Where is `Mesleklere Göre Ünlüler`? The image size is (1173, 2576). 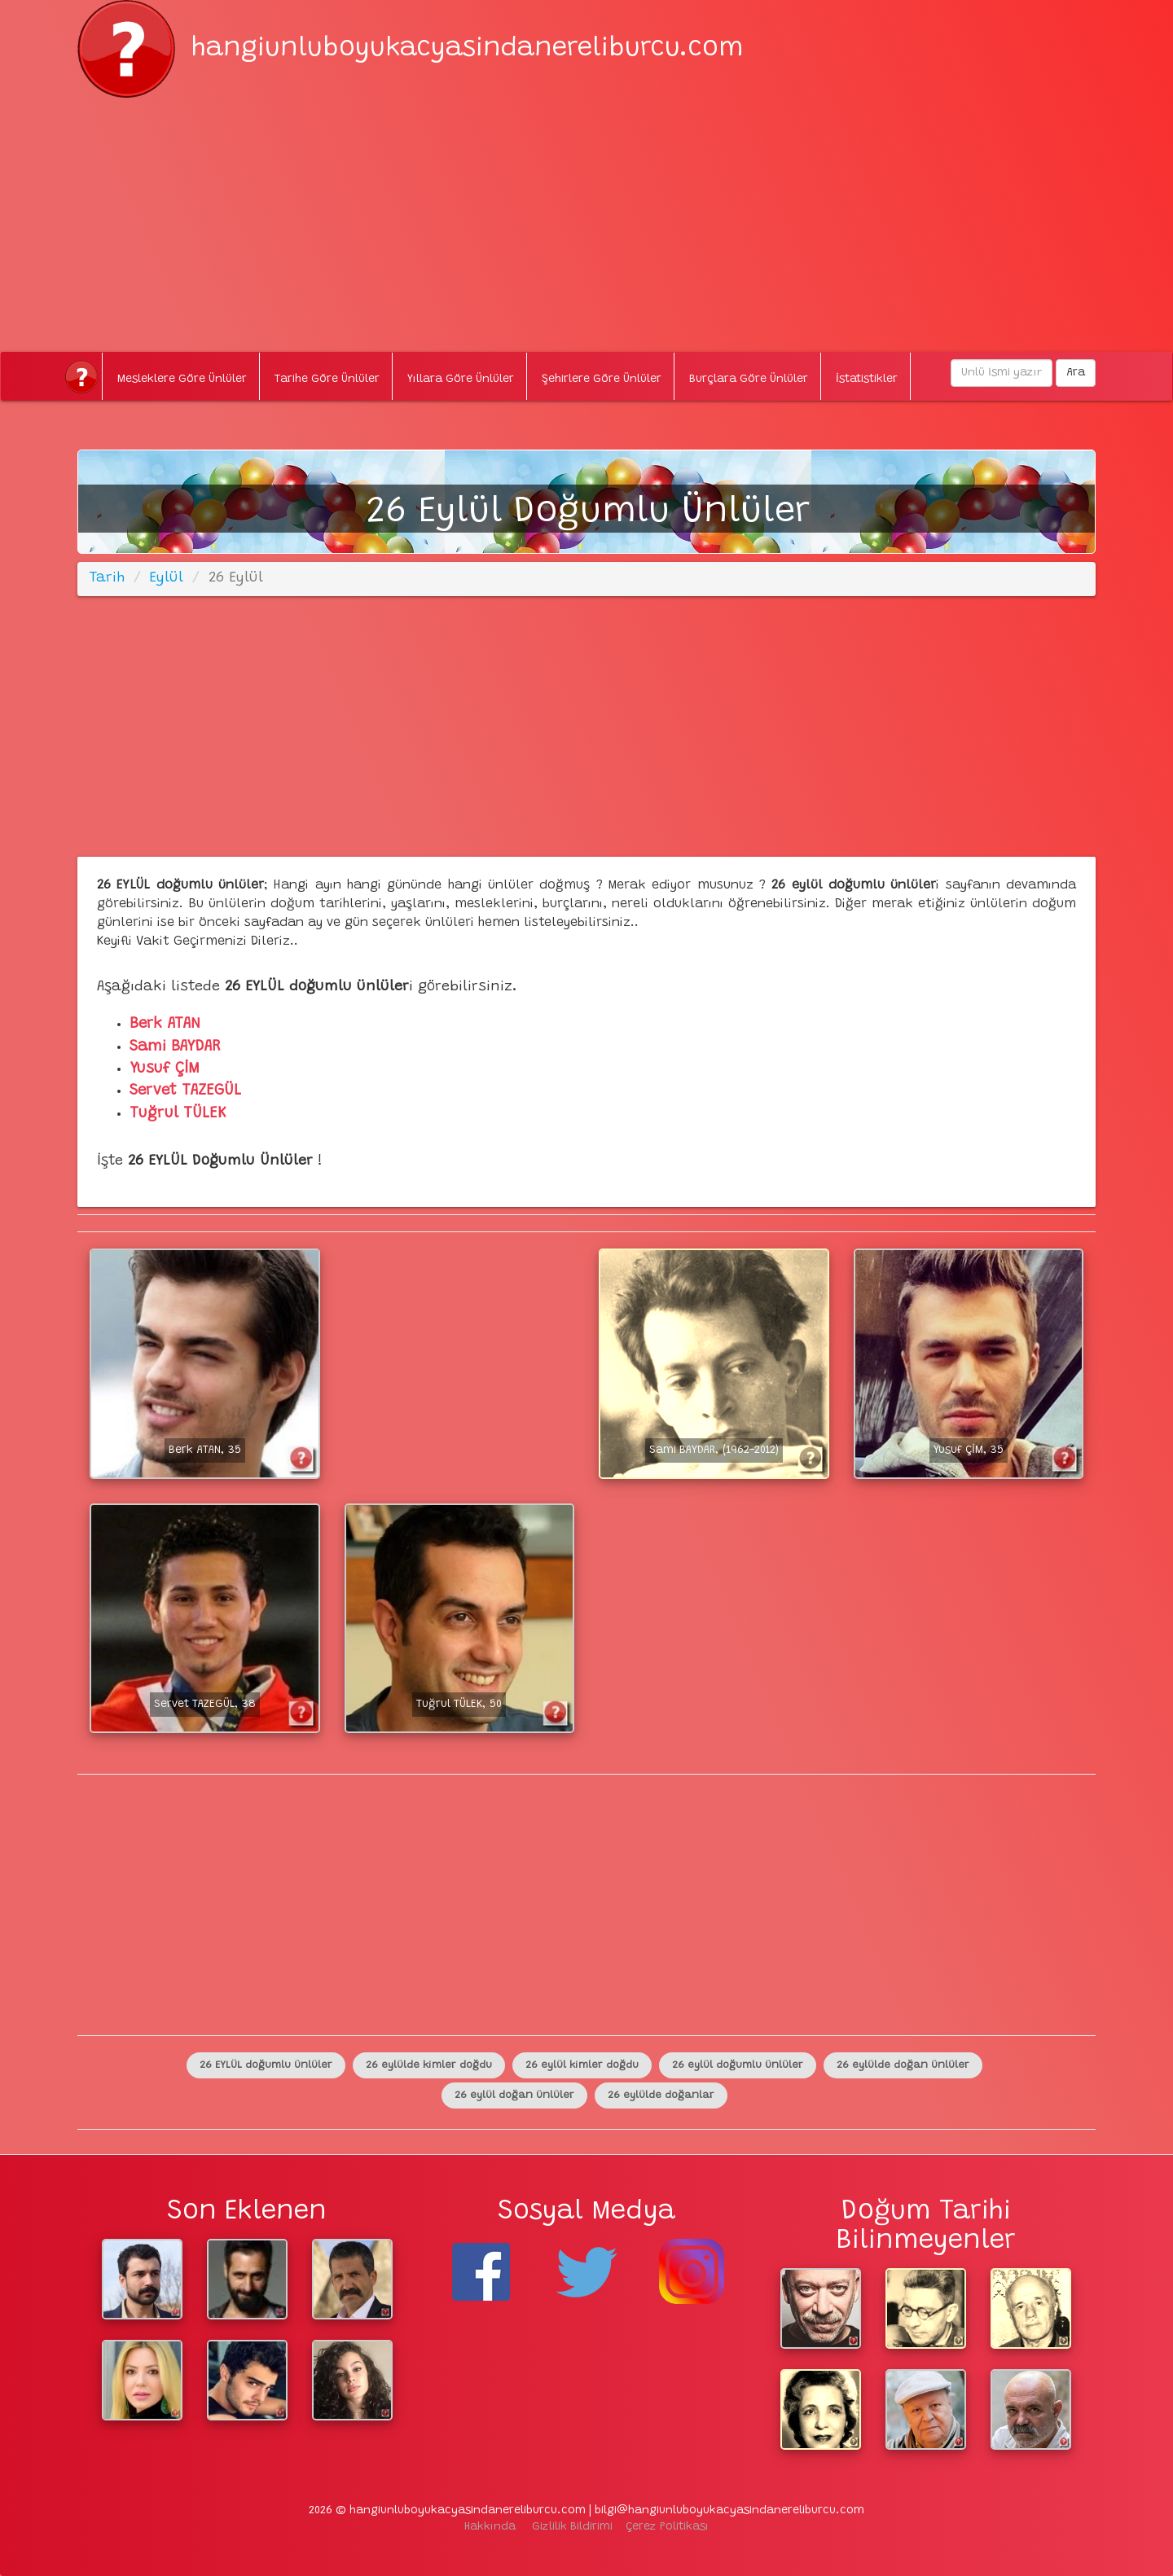 Mesleklere Göre Ünlüler is located at coordinates (182, 379).